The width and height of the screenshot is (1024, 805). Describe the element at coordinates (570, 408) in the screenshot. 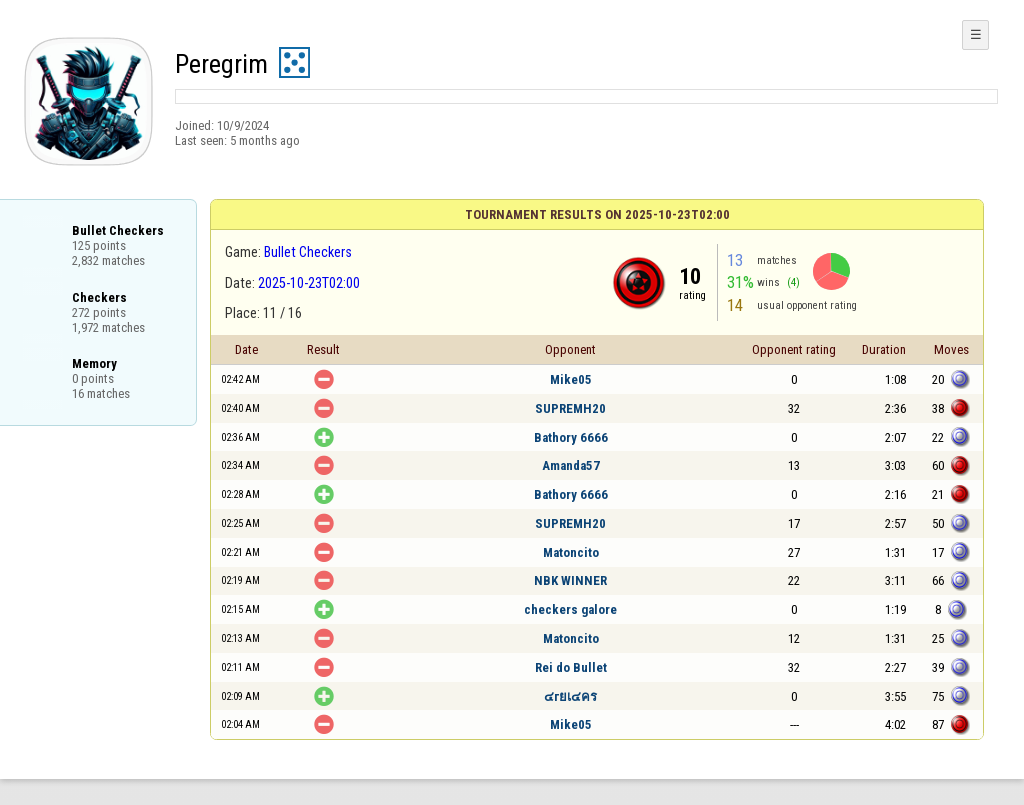

I see `SUPREMH20` at that location.